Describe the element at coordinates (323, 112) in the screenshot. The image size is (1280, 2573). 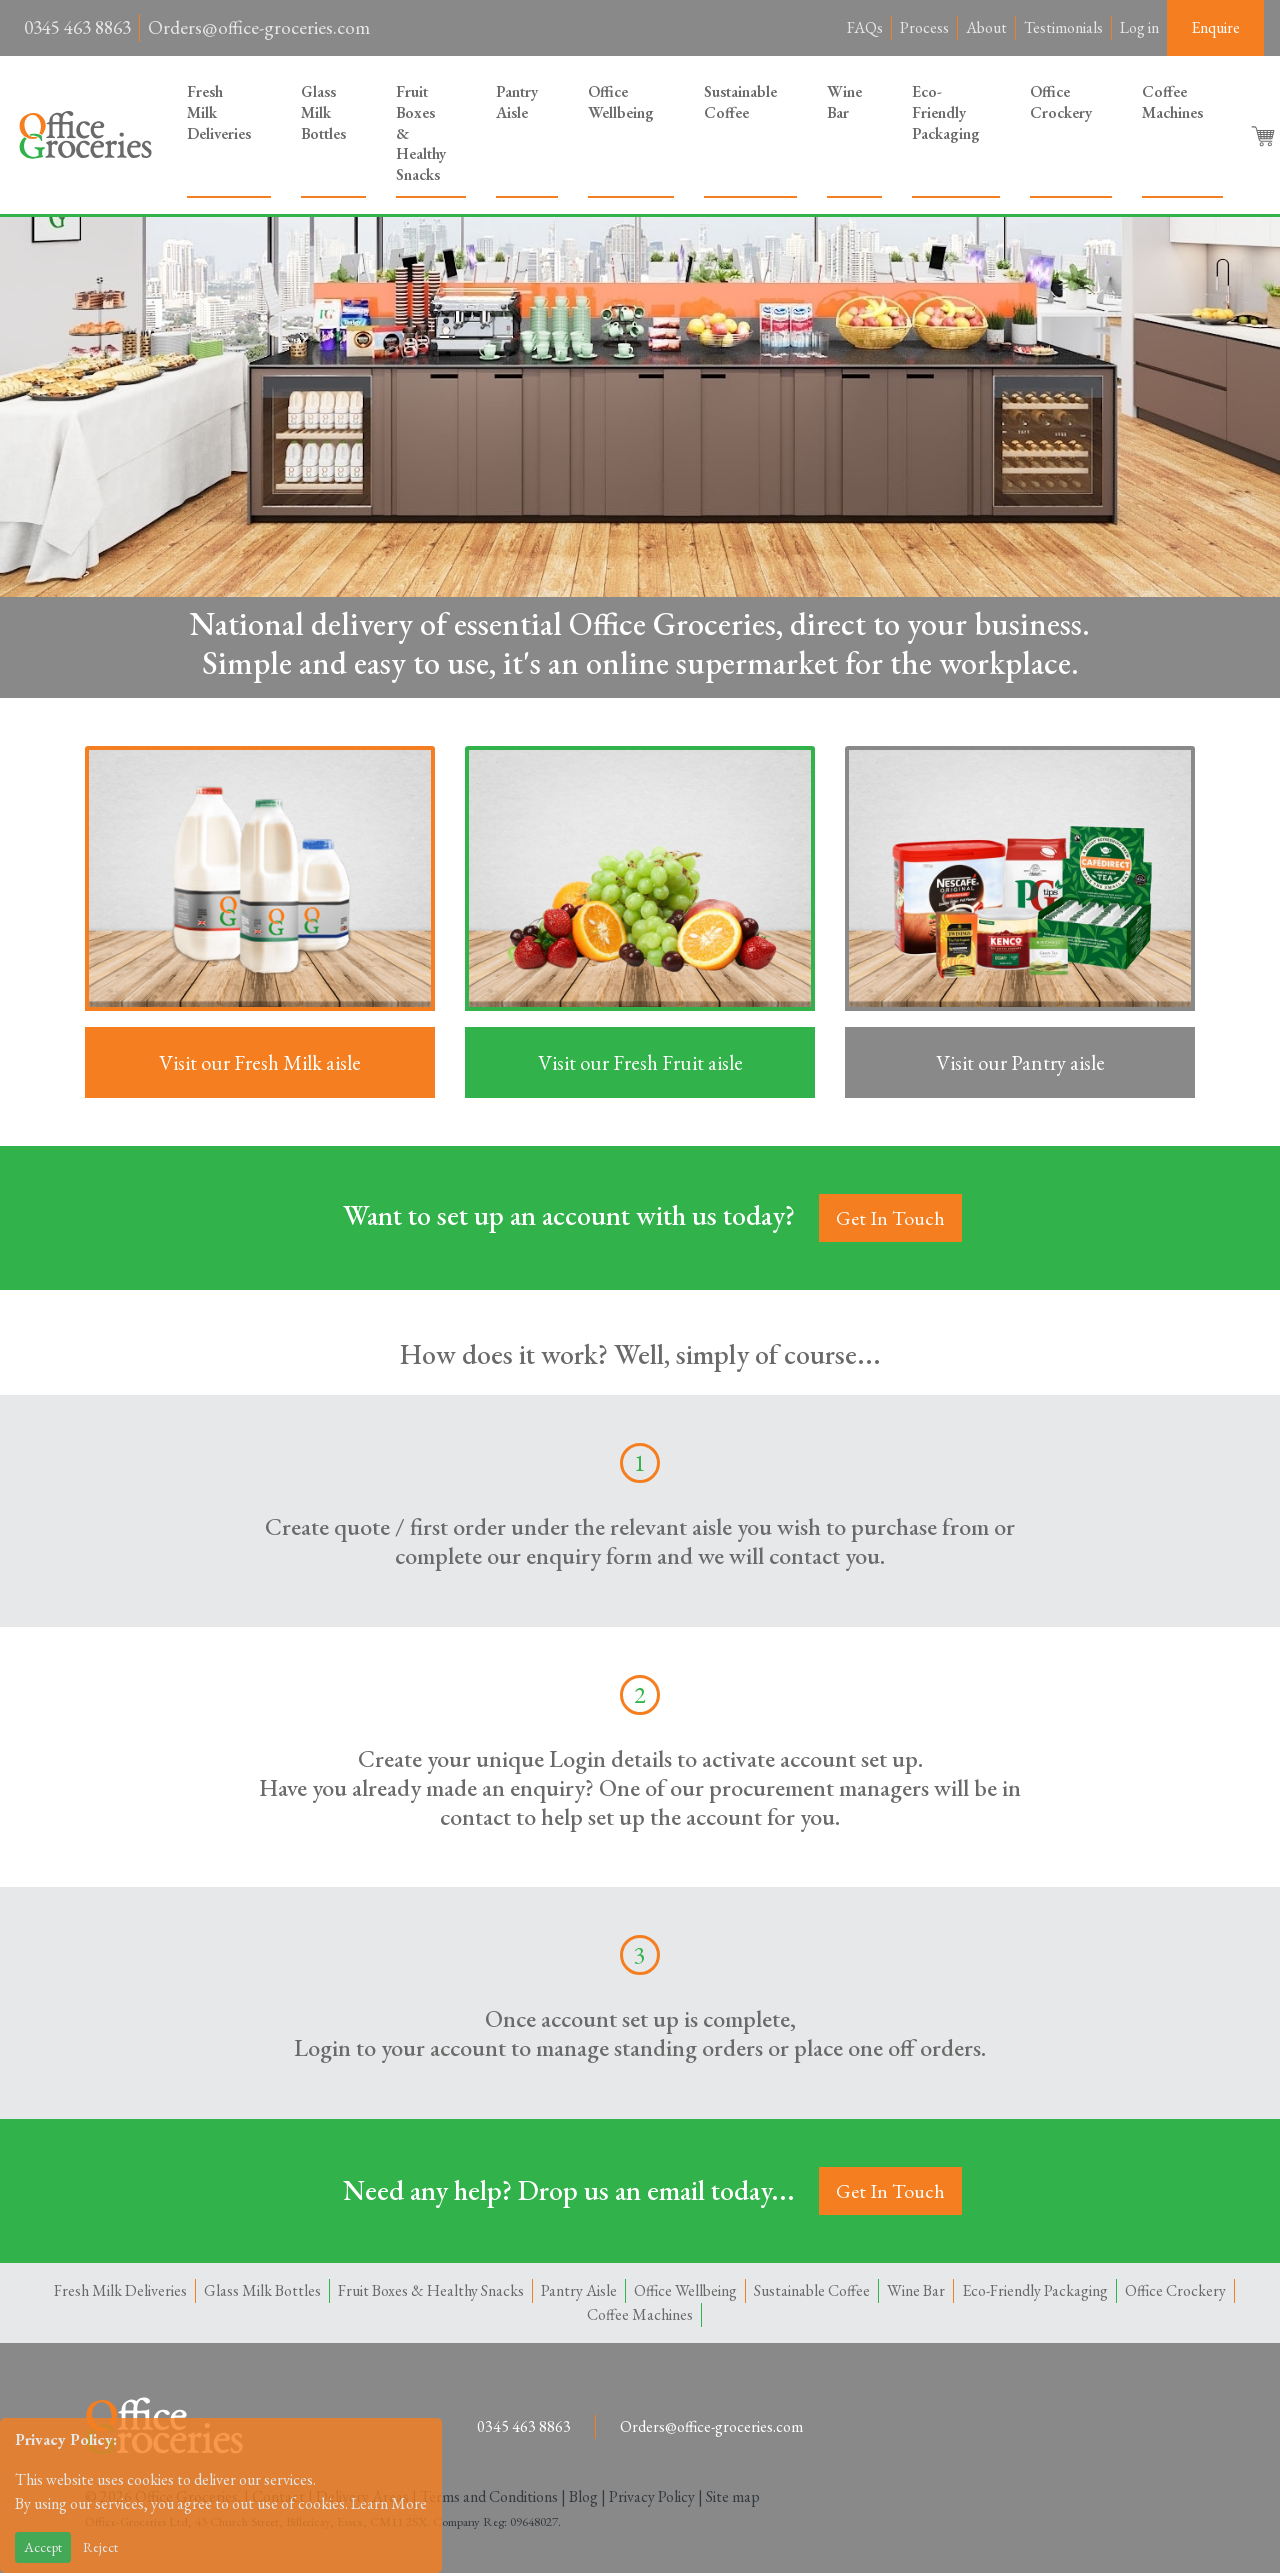
I see `Glass Milk Bottles` at that location.